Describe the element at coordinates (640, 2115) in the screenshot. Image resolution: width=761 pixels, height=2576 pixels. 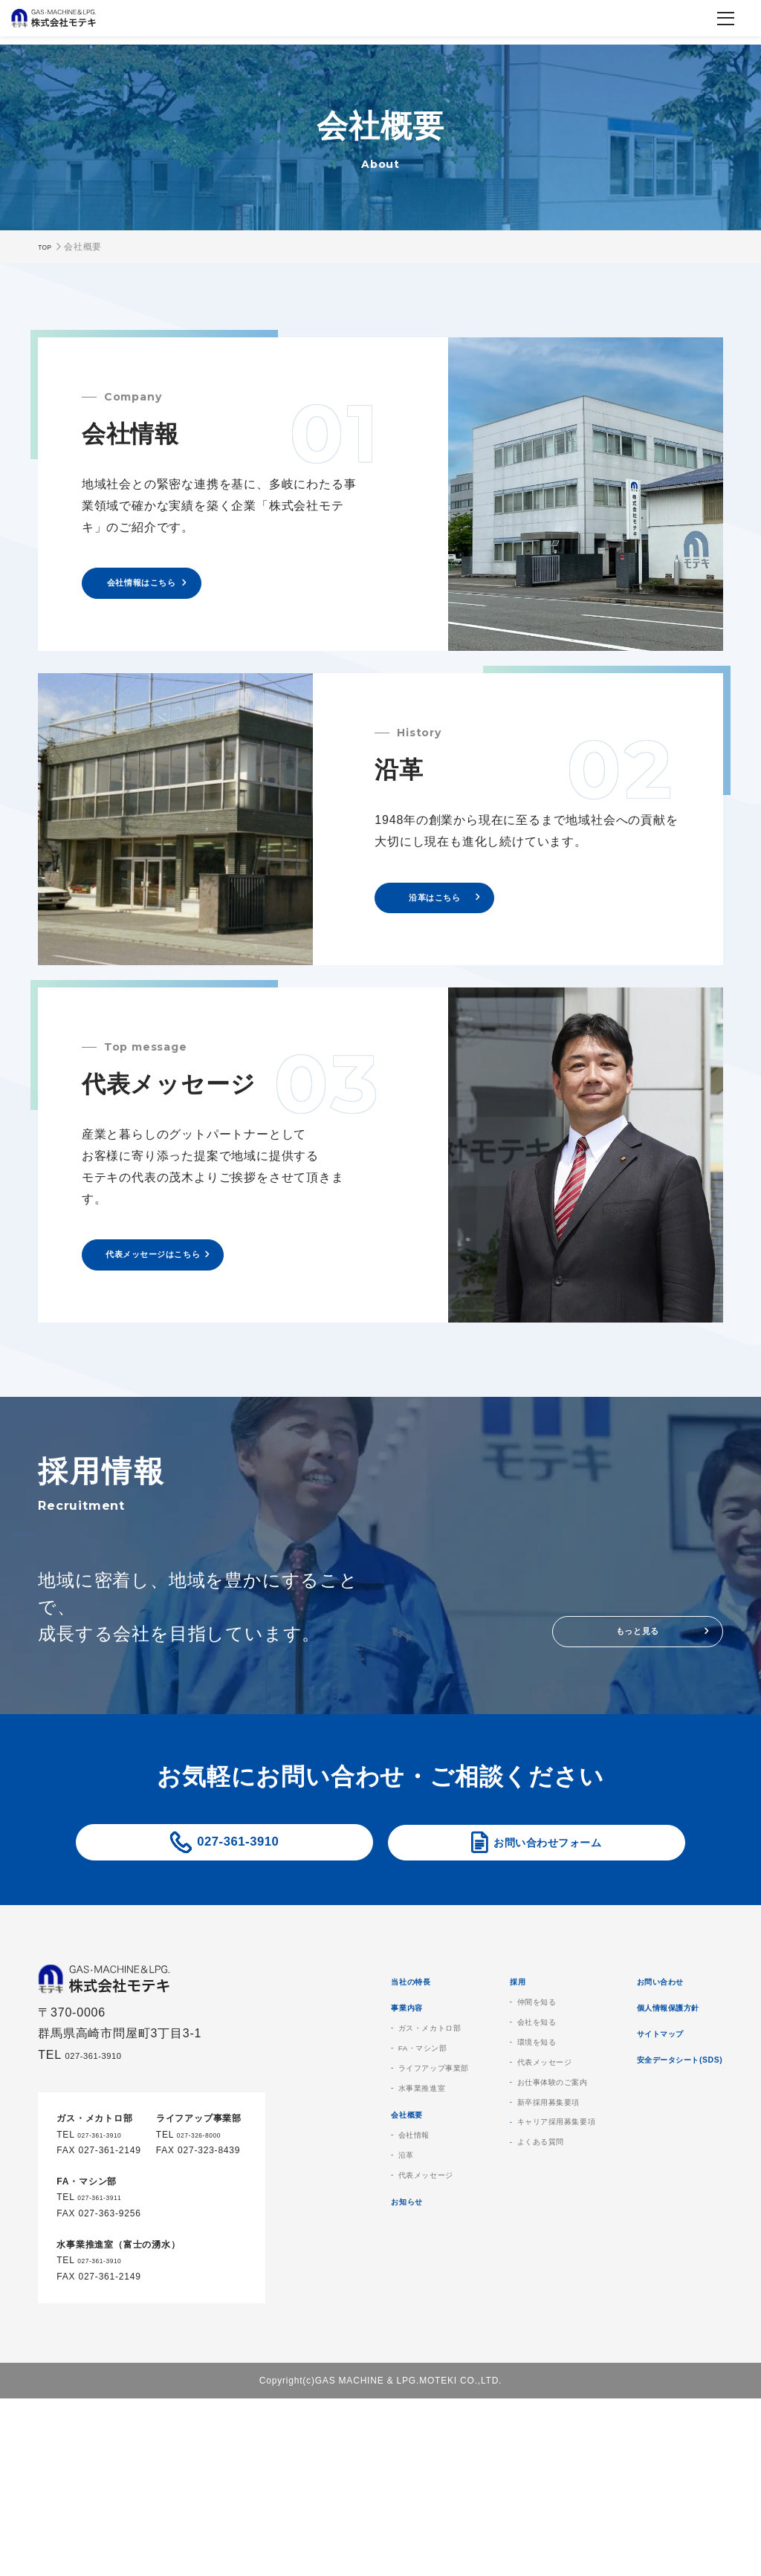
I see `環境を知る` at that location.